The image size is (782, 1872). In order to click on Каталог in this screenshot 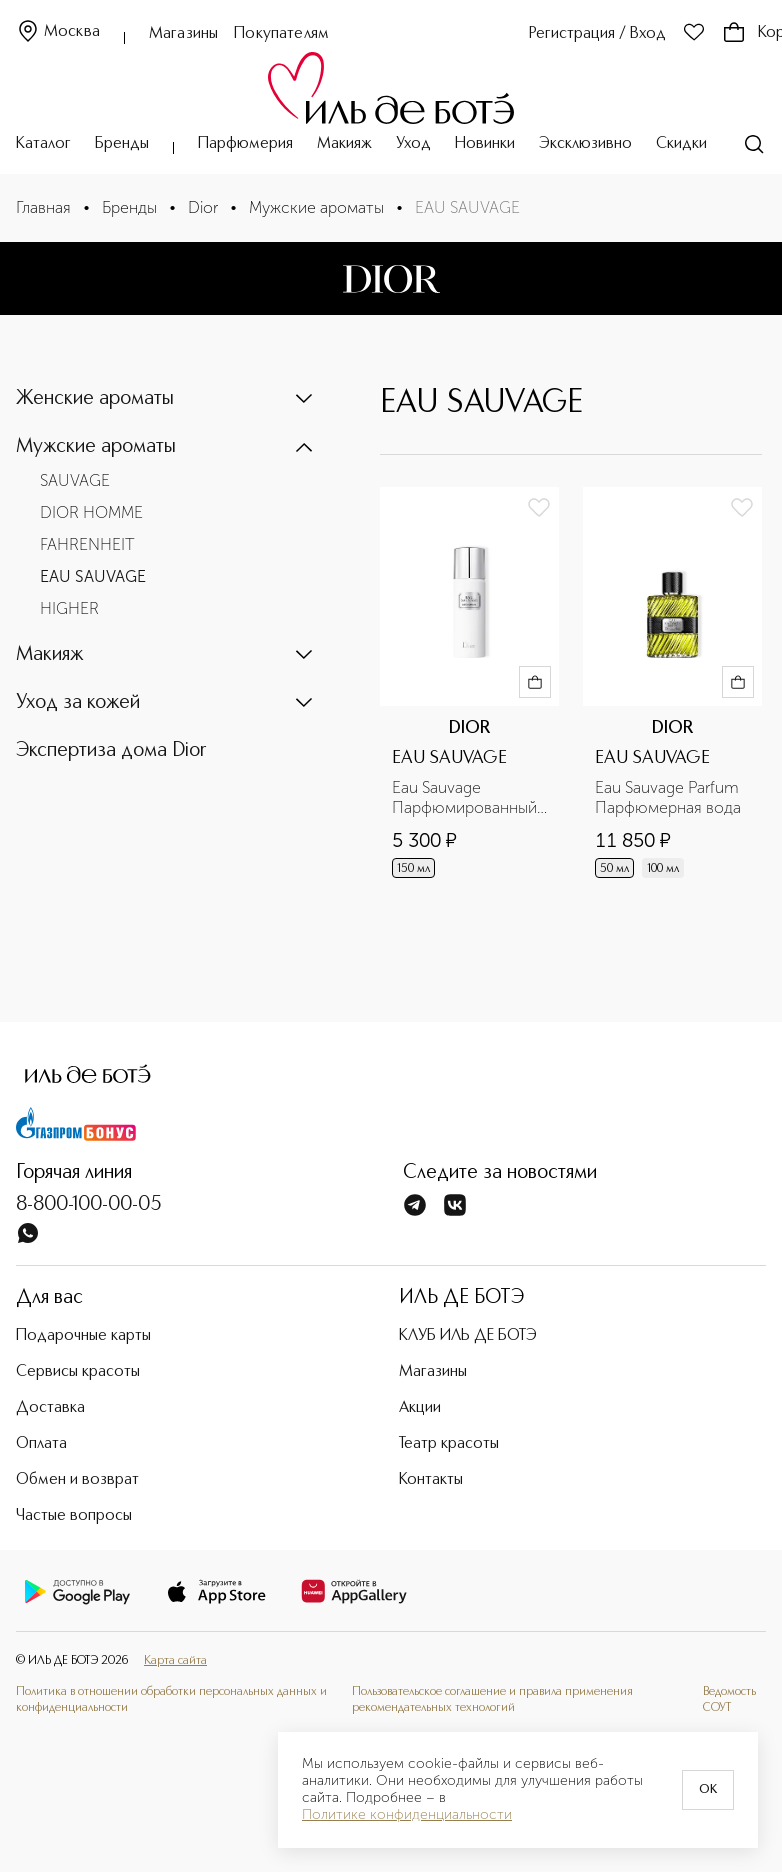, I will do `click(43, 144)`.